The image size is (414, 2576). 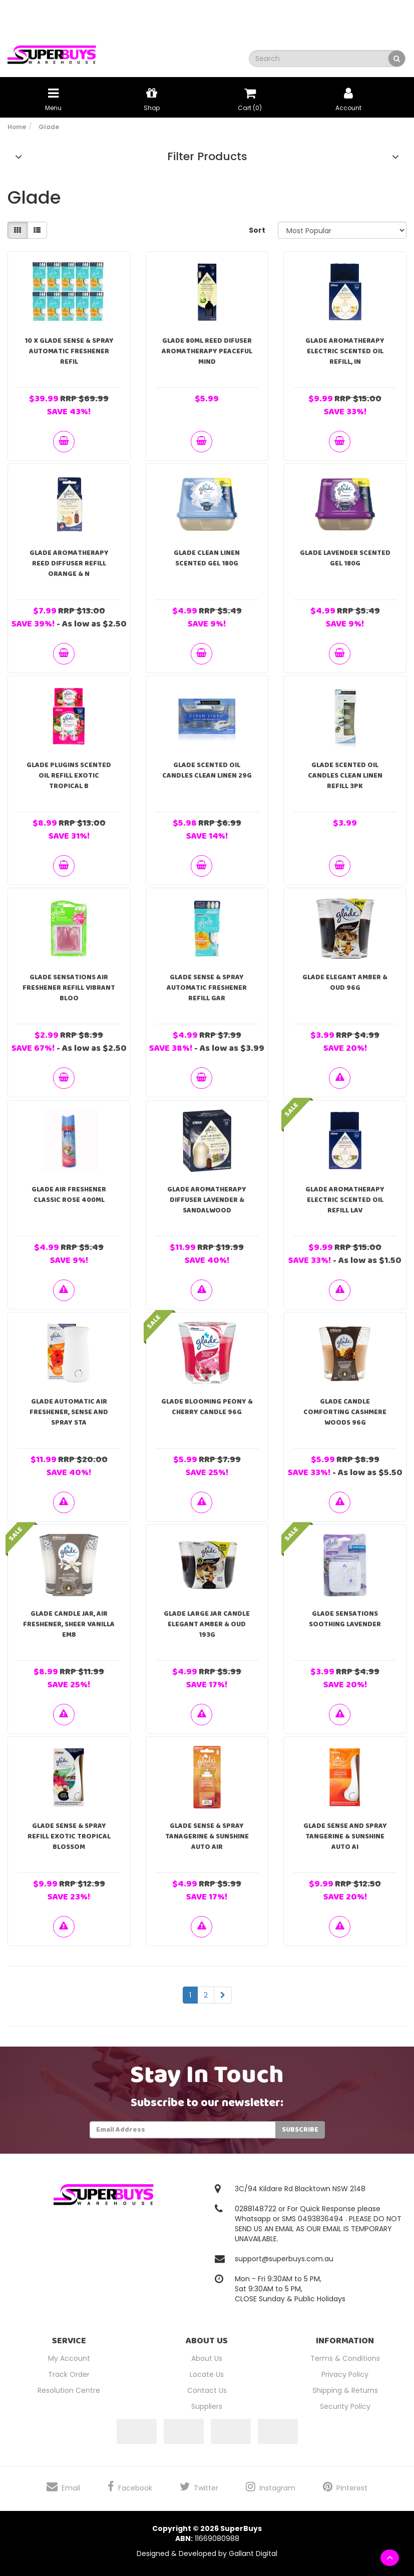 I want to click on Privacy Policy, so click(x=344, y=2374).